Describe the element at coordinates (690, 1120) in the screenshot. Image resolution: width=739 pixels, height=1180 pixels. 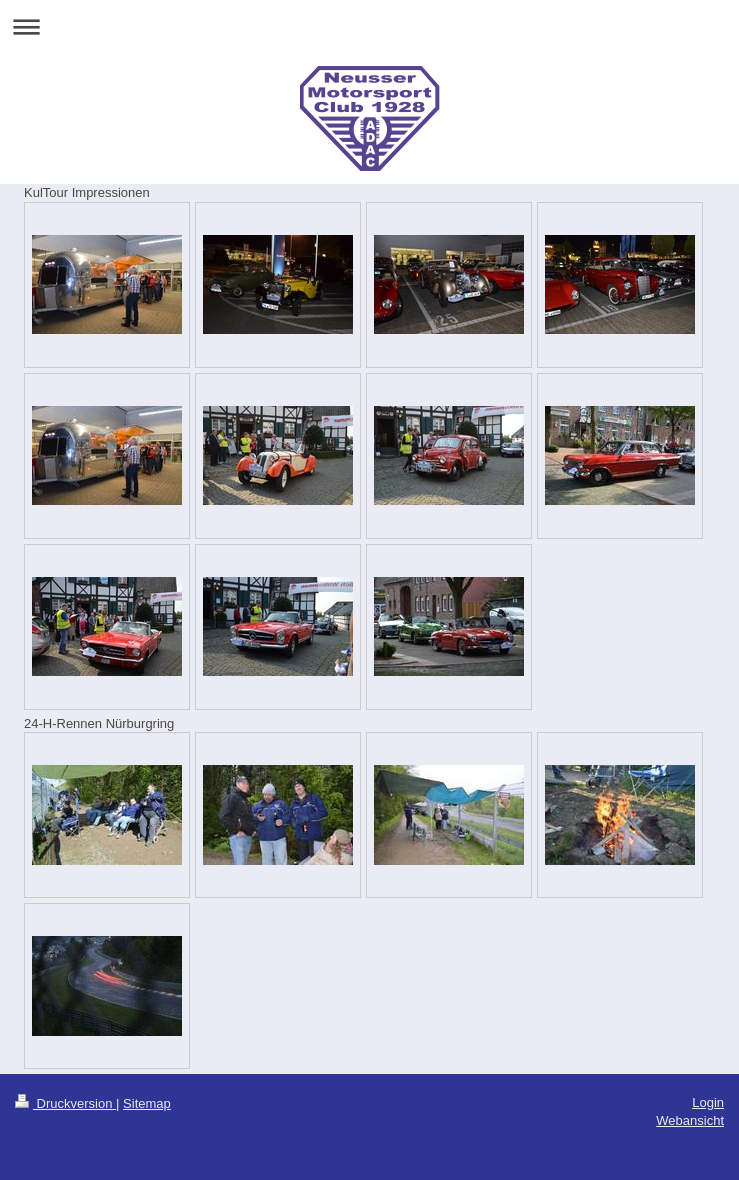
I see `Webansicht` at that location.